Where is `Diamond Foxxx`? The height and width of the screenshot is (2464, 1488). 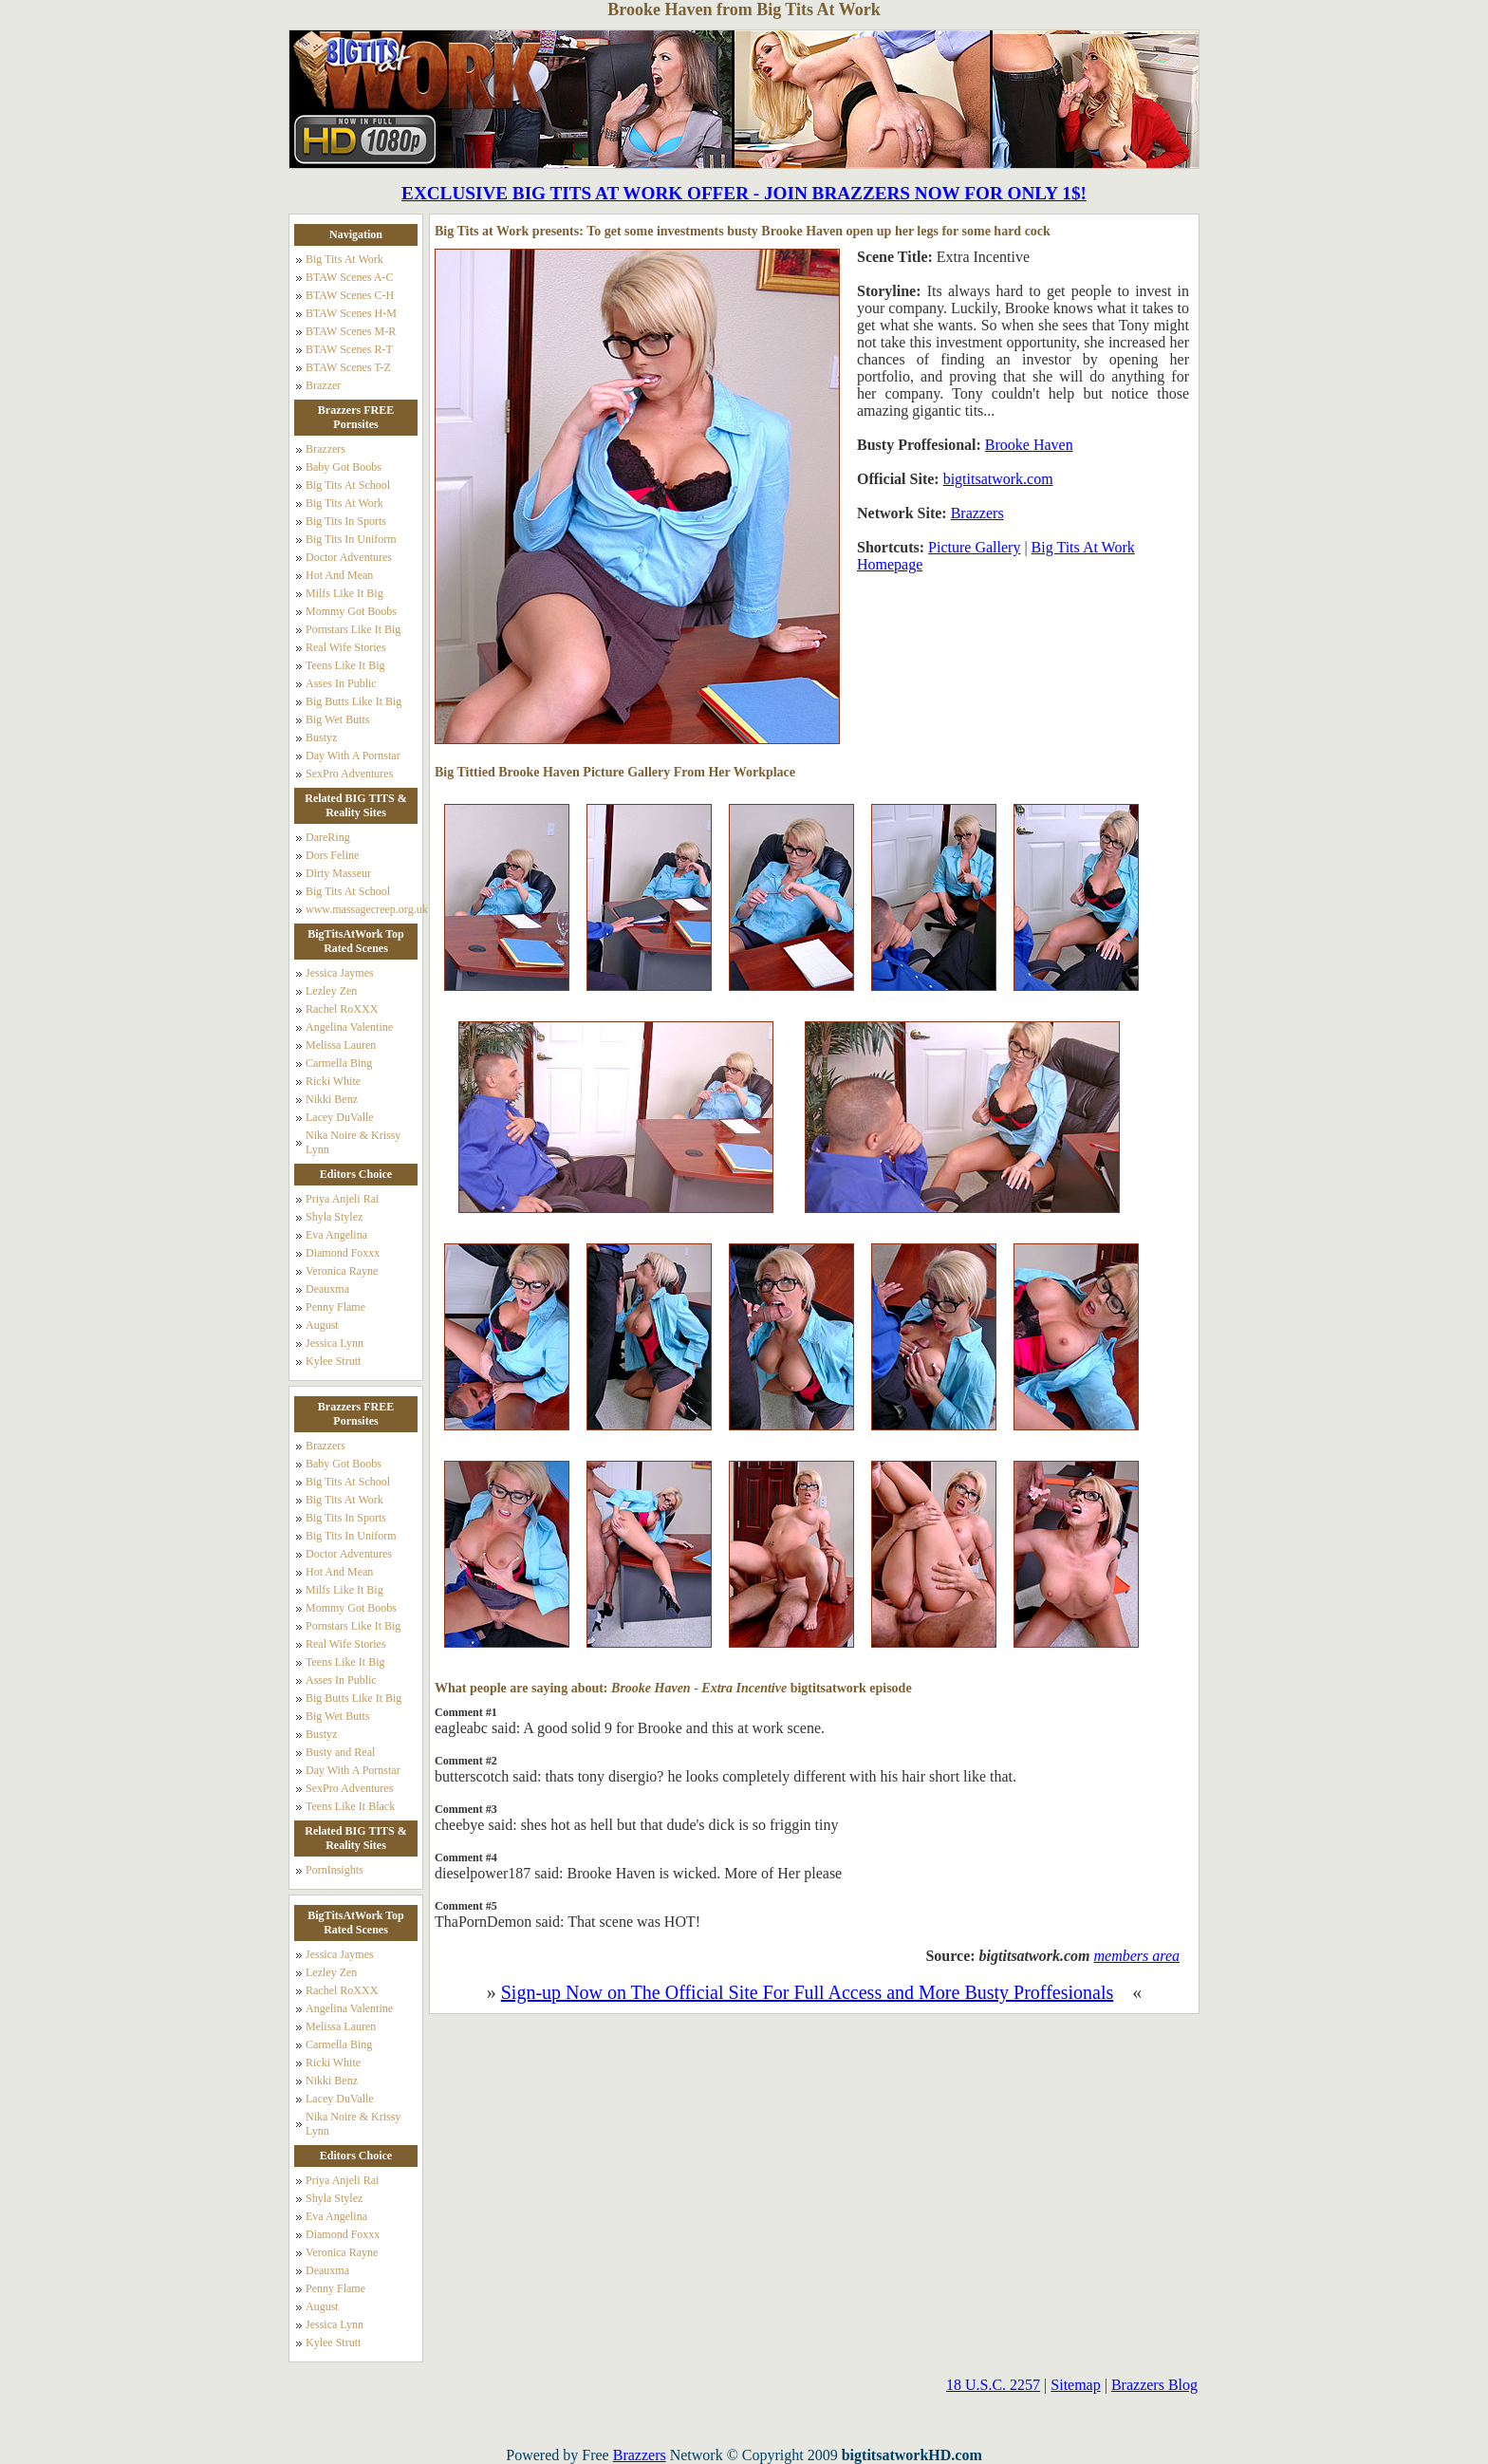
Diamond Foxxx is located at coordinates (343, 1253).